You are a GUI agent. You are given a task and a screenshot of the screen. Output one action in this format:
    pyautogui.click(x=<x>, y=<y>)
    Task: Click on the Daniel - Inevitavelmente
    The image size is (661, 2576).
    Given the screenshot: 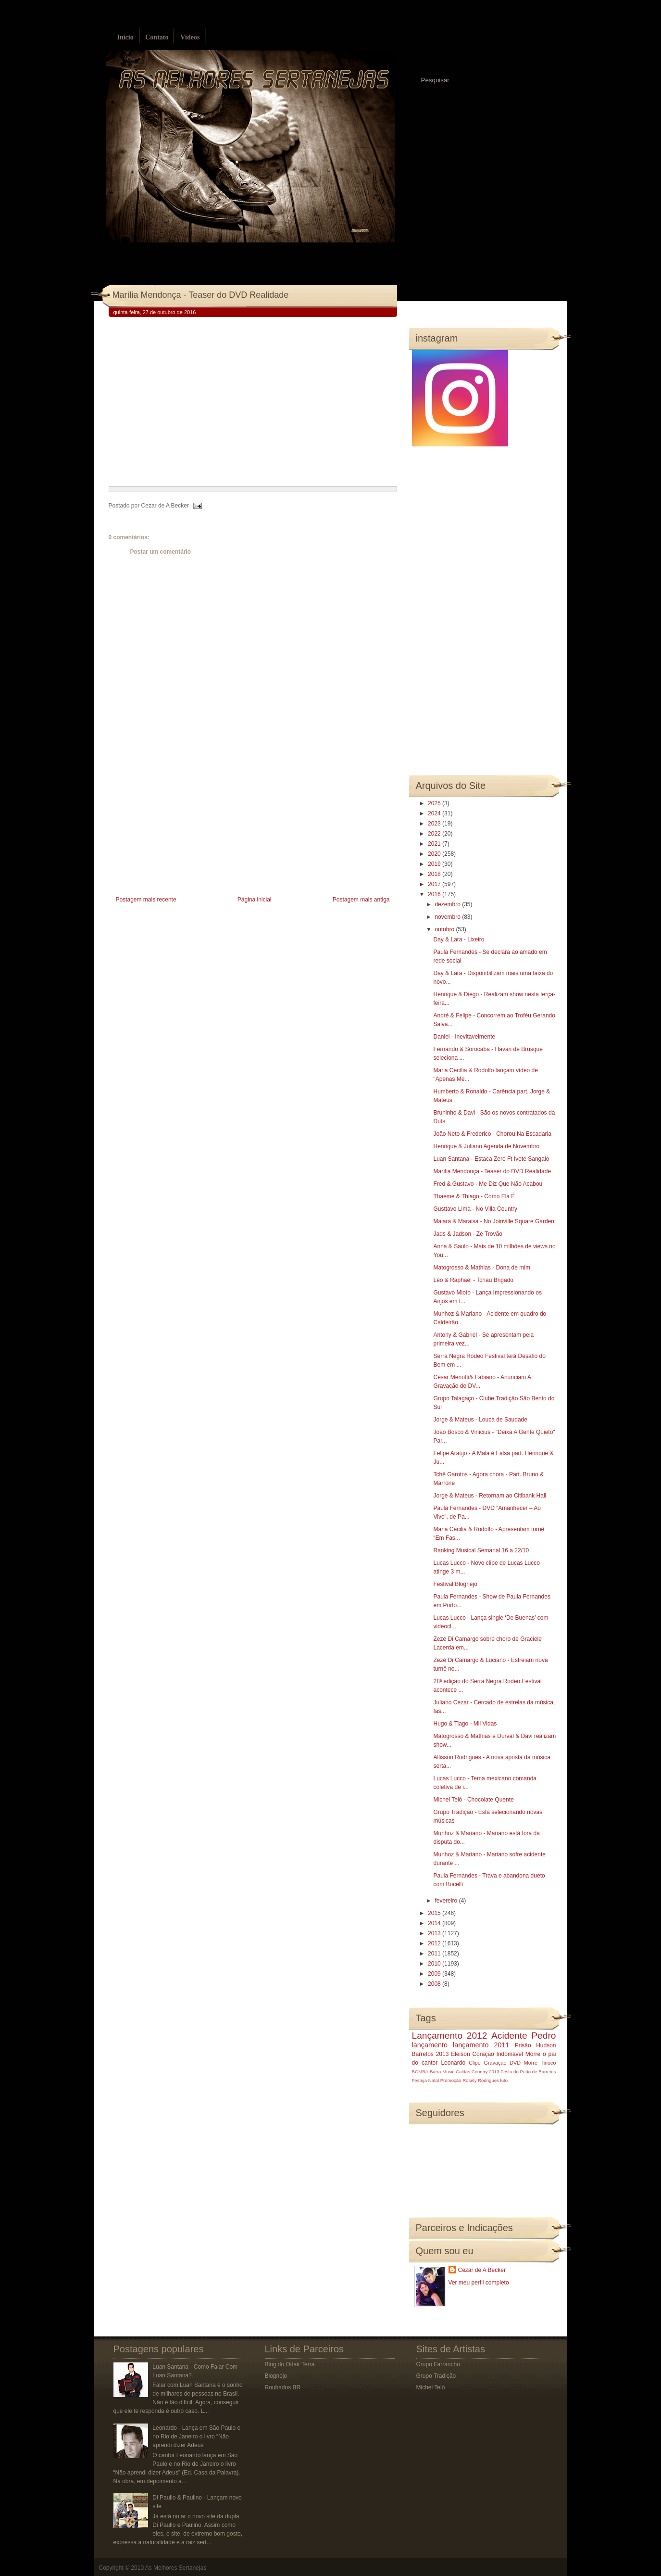 What is the action you would take?
    pyautogui.click(x=464, y=1036)
    